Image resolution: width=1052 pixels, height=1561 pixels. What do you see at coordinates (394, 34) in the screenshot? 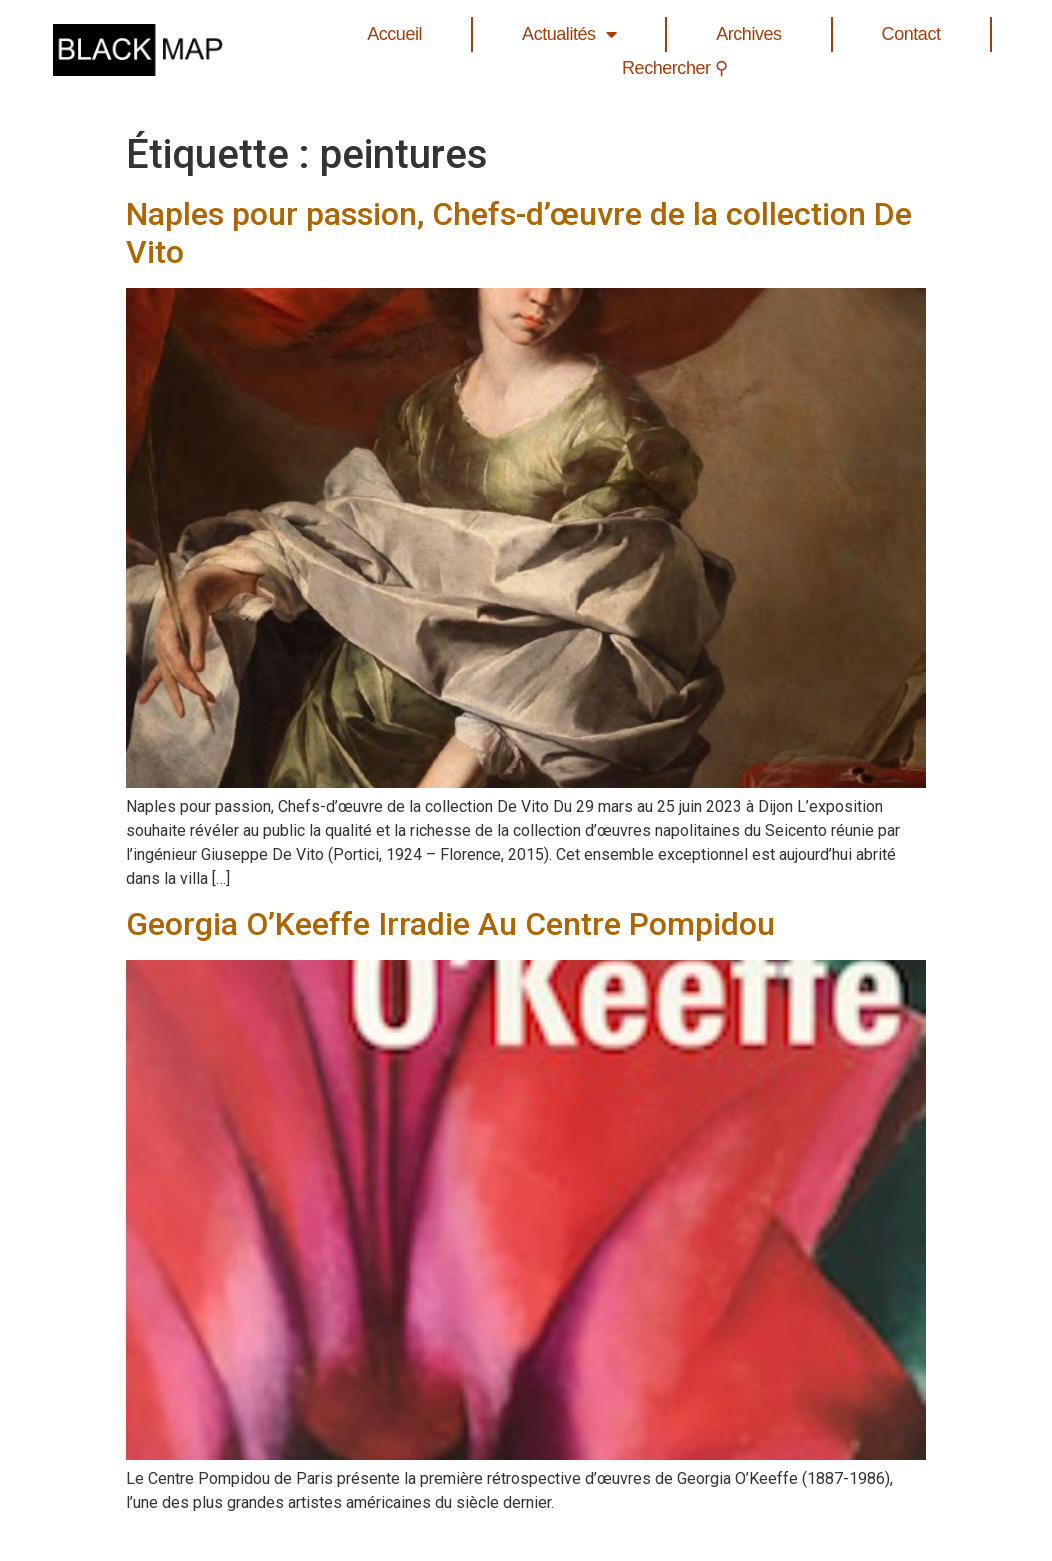
I see `Accueil` at bounding box center [394, 34].